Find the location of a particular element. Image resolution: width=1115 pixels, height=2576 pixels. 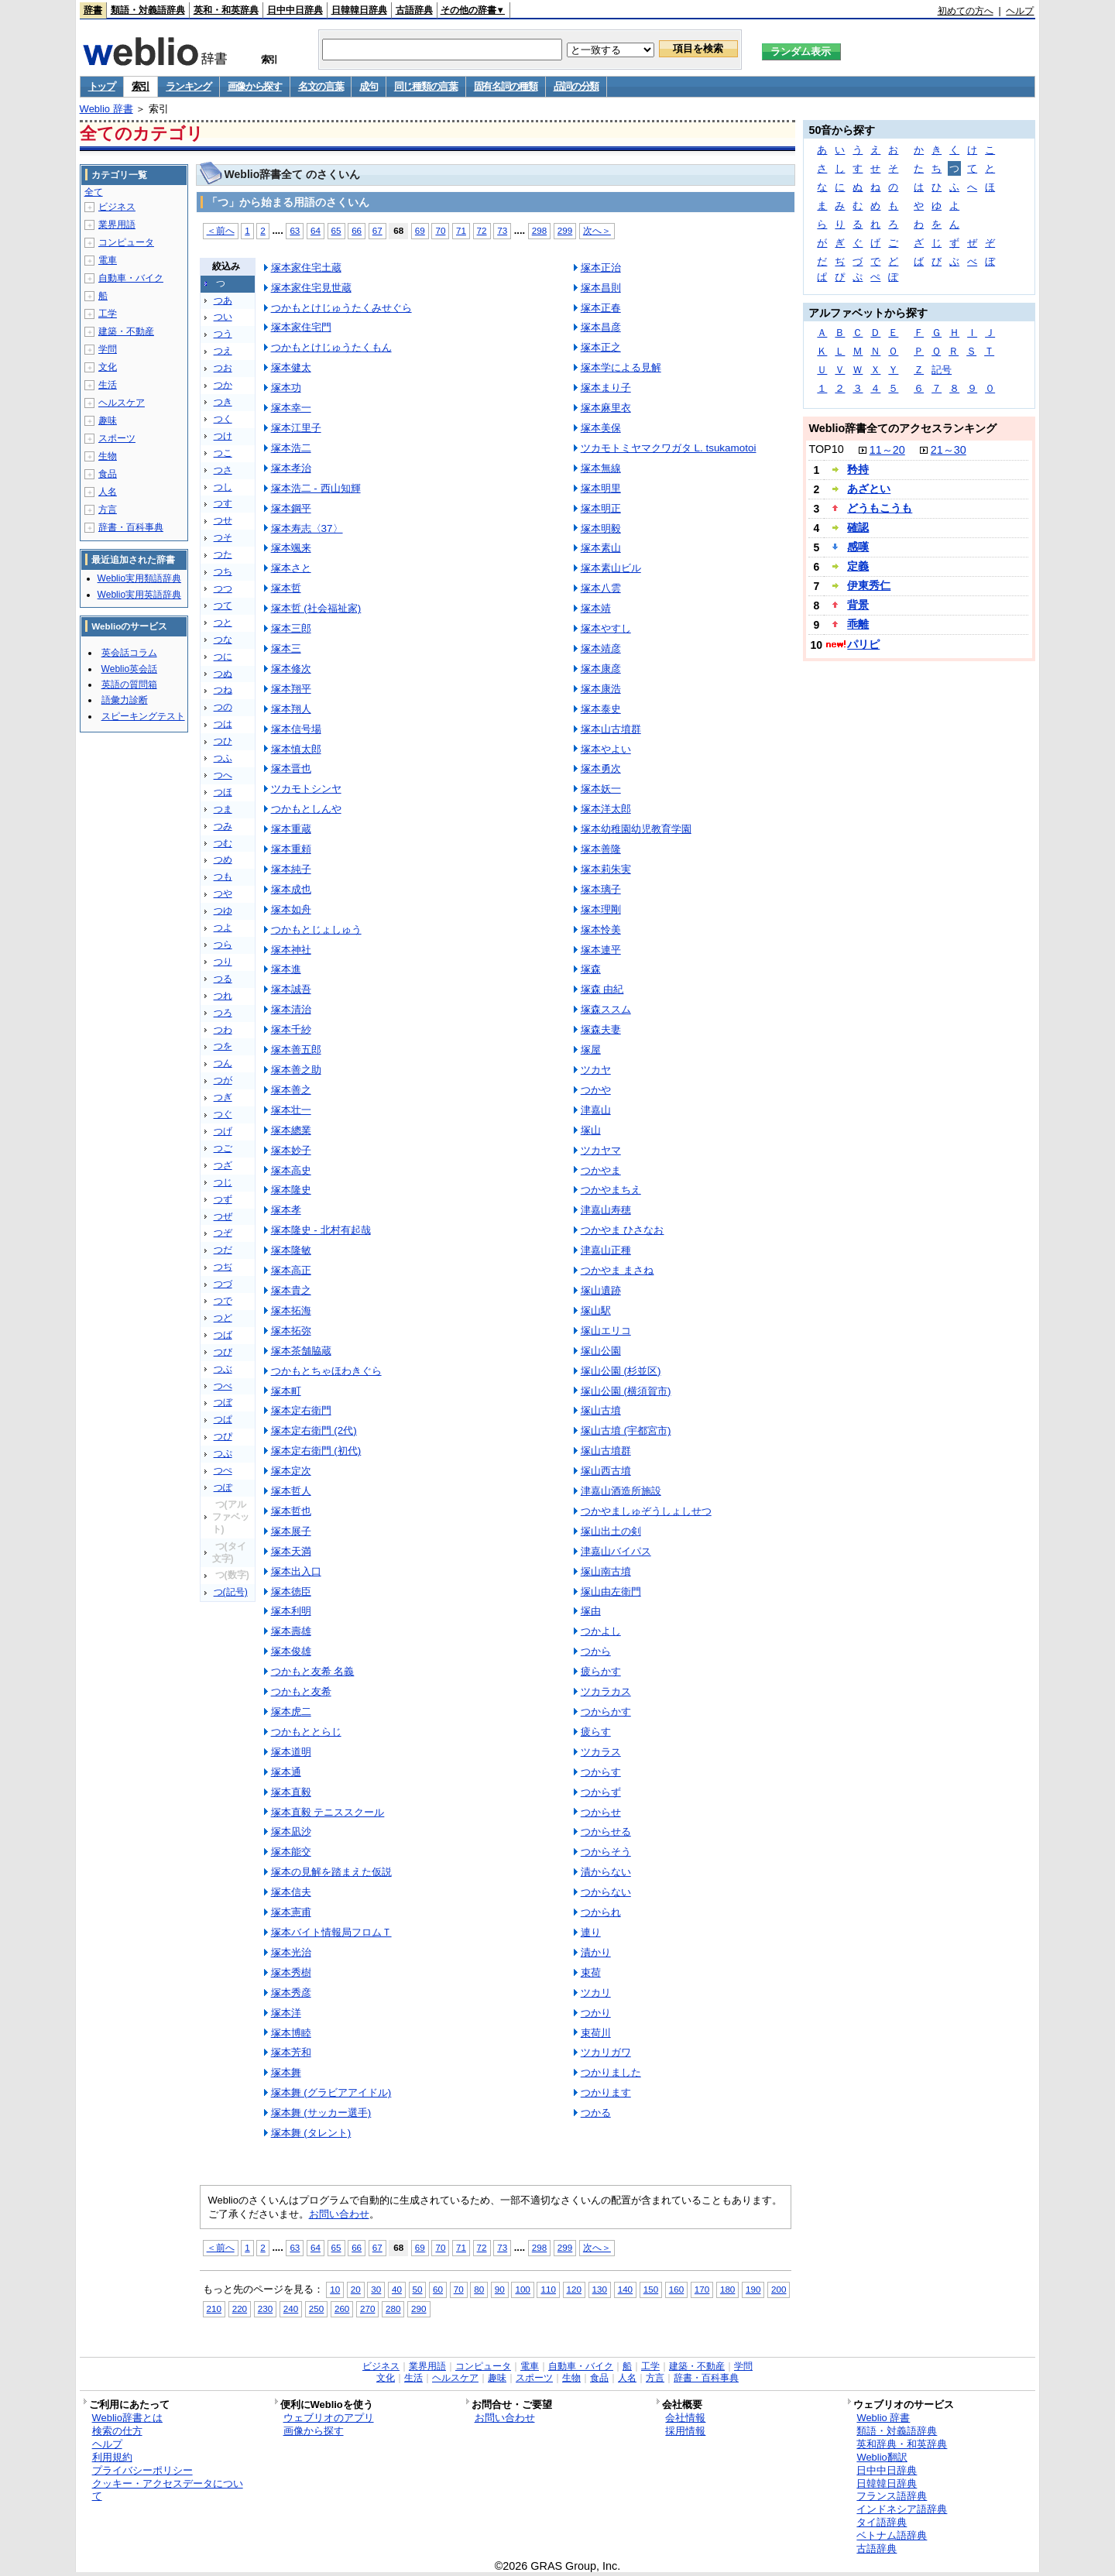

塚本連平 is located at coordinates (601, 949).